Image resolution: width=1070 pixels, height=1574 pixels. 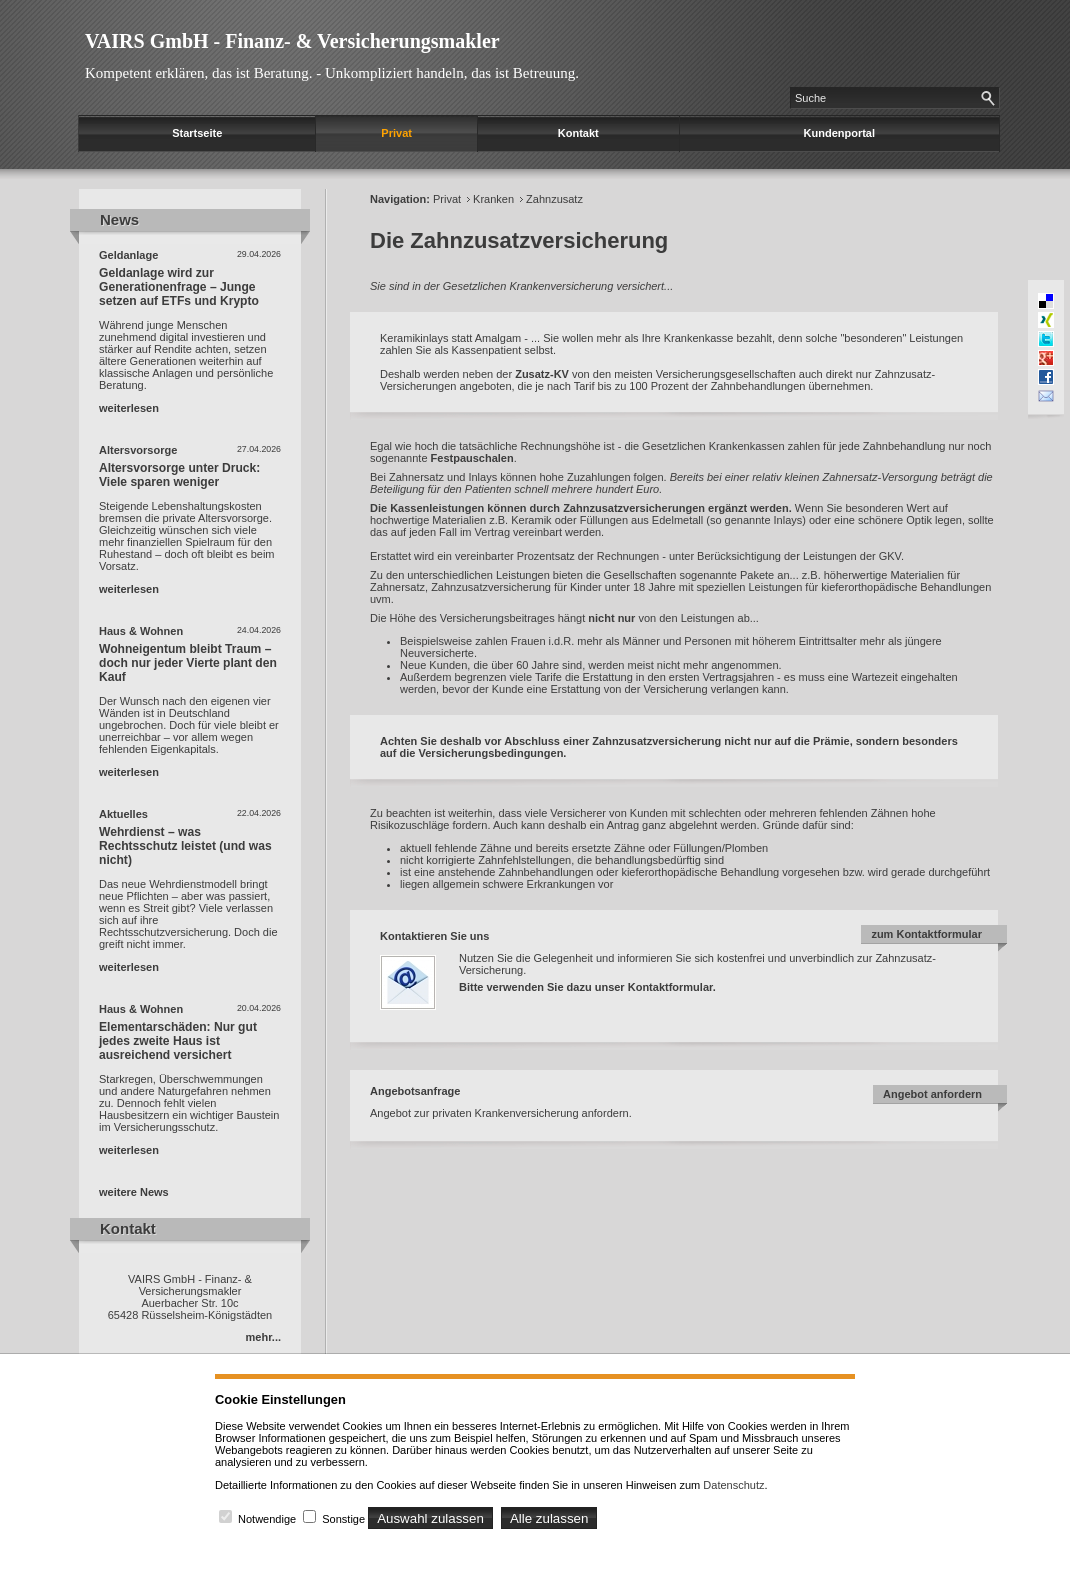 What do you see at coordinates (178, 1041) in the screenshot?
I see `Elementarschäden: Nur gut jedes zweite Haus ist ausreichend versichert` at bounding box center [178, 1041].